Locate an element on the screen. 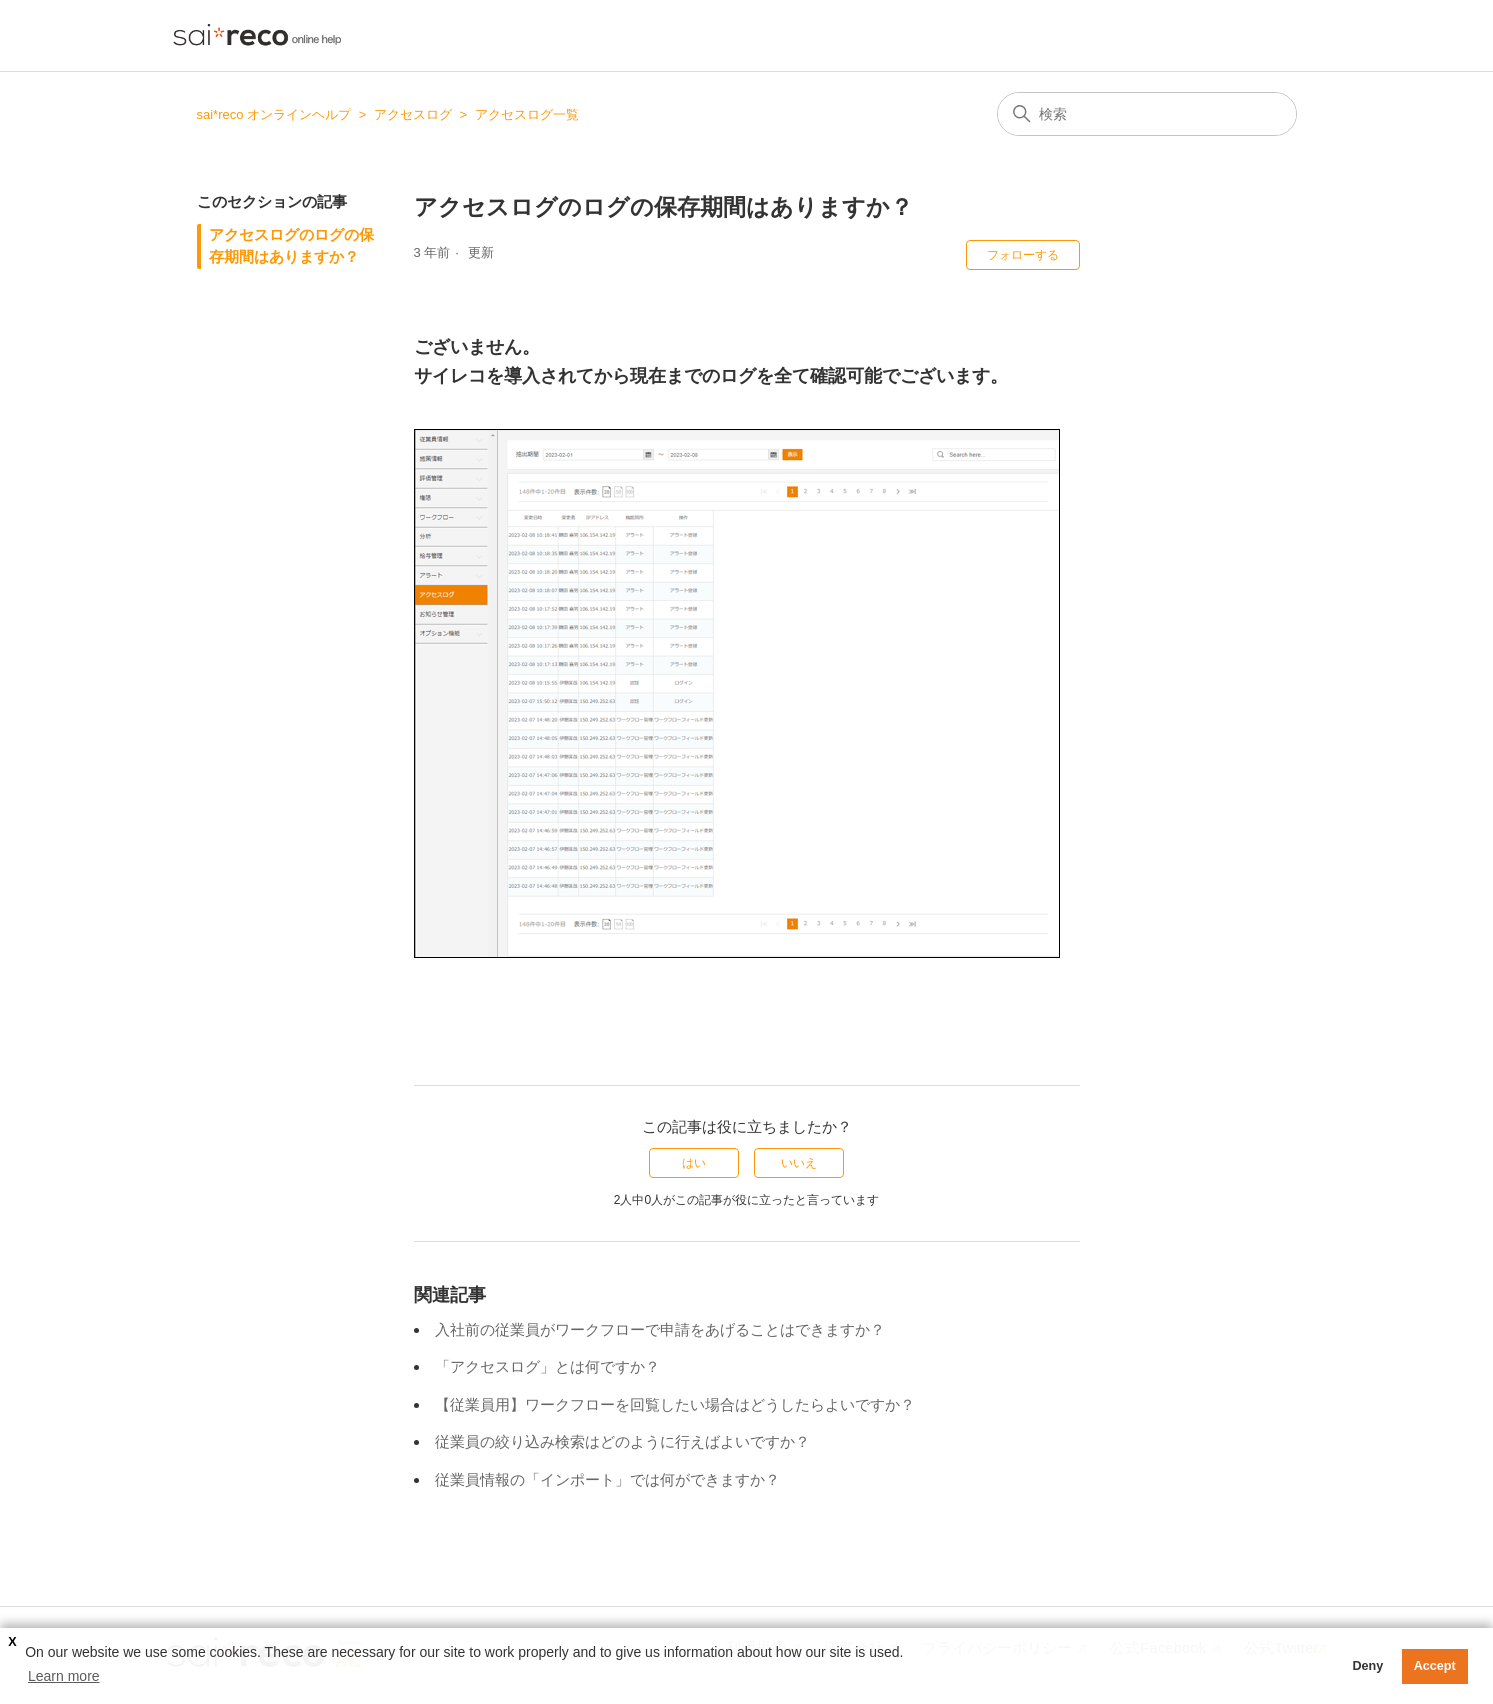 Image resolution: width=1493 pixels, height=1704 pixels. 従業員の絞り込み検索はどのように行えばよいですか？ is located at coordinates (622, 1441).